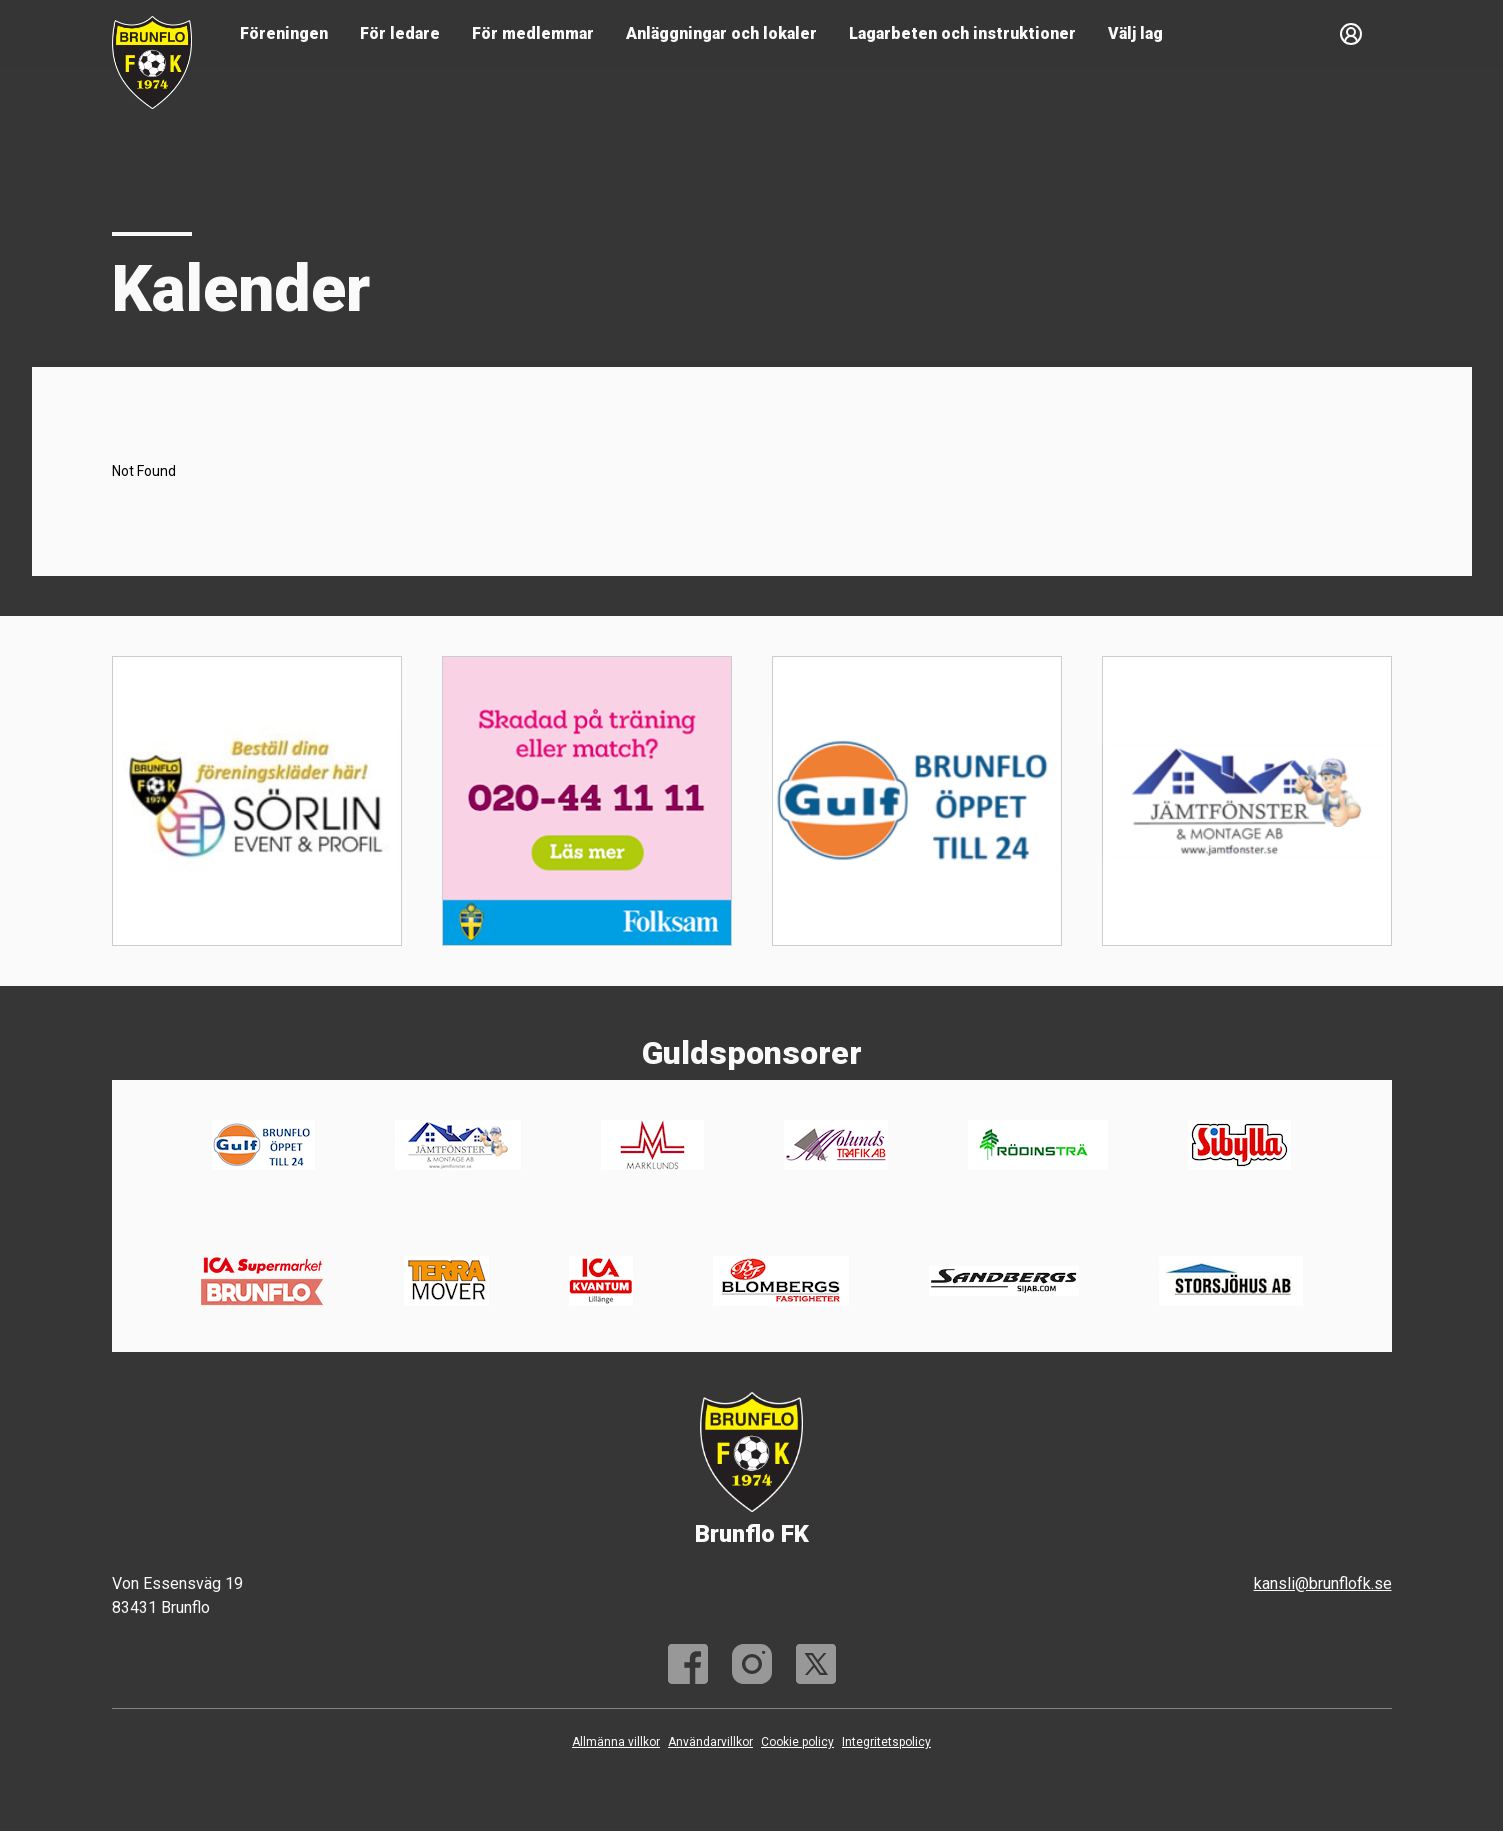 The width and height of the screenshot is (1503, 1831). Describe the element at coordinates (710, 1742) in the screenshot. I see `Användarvillkor` at that location.